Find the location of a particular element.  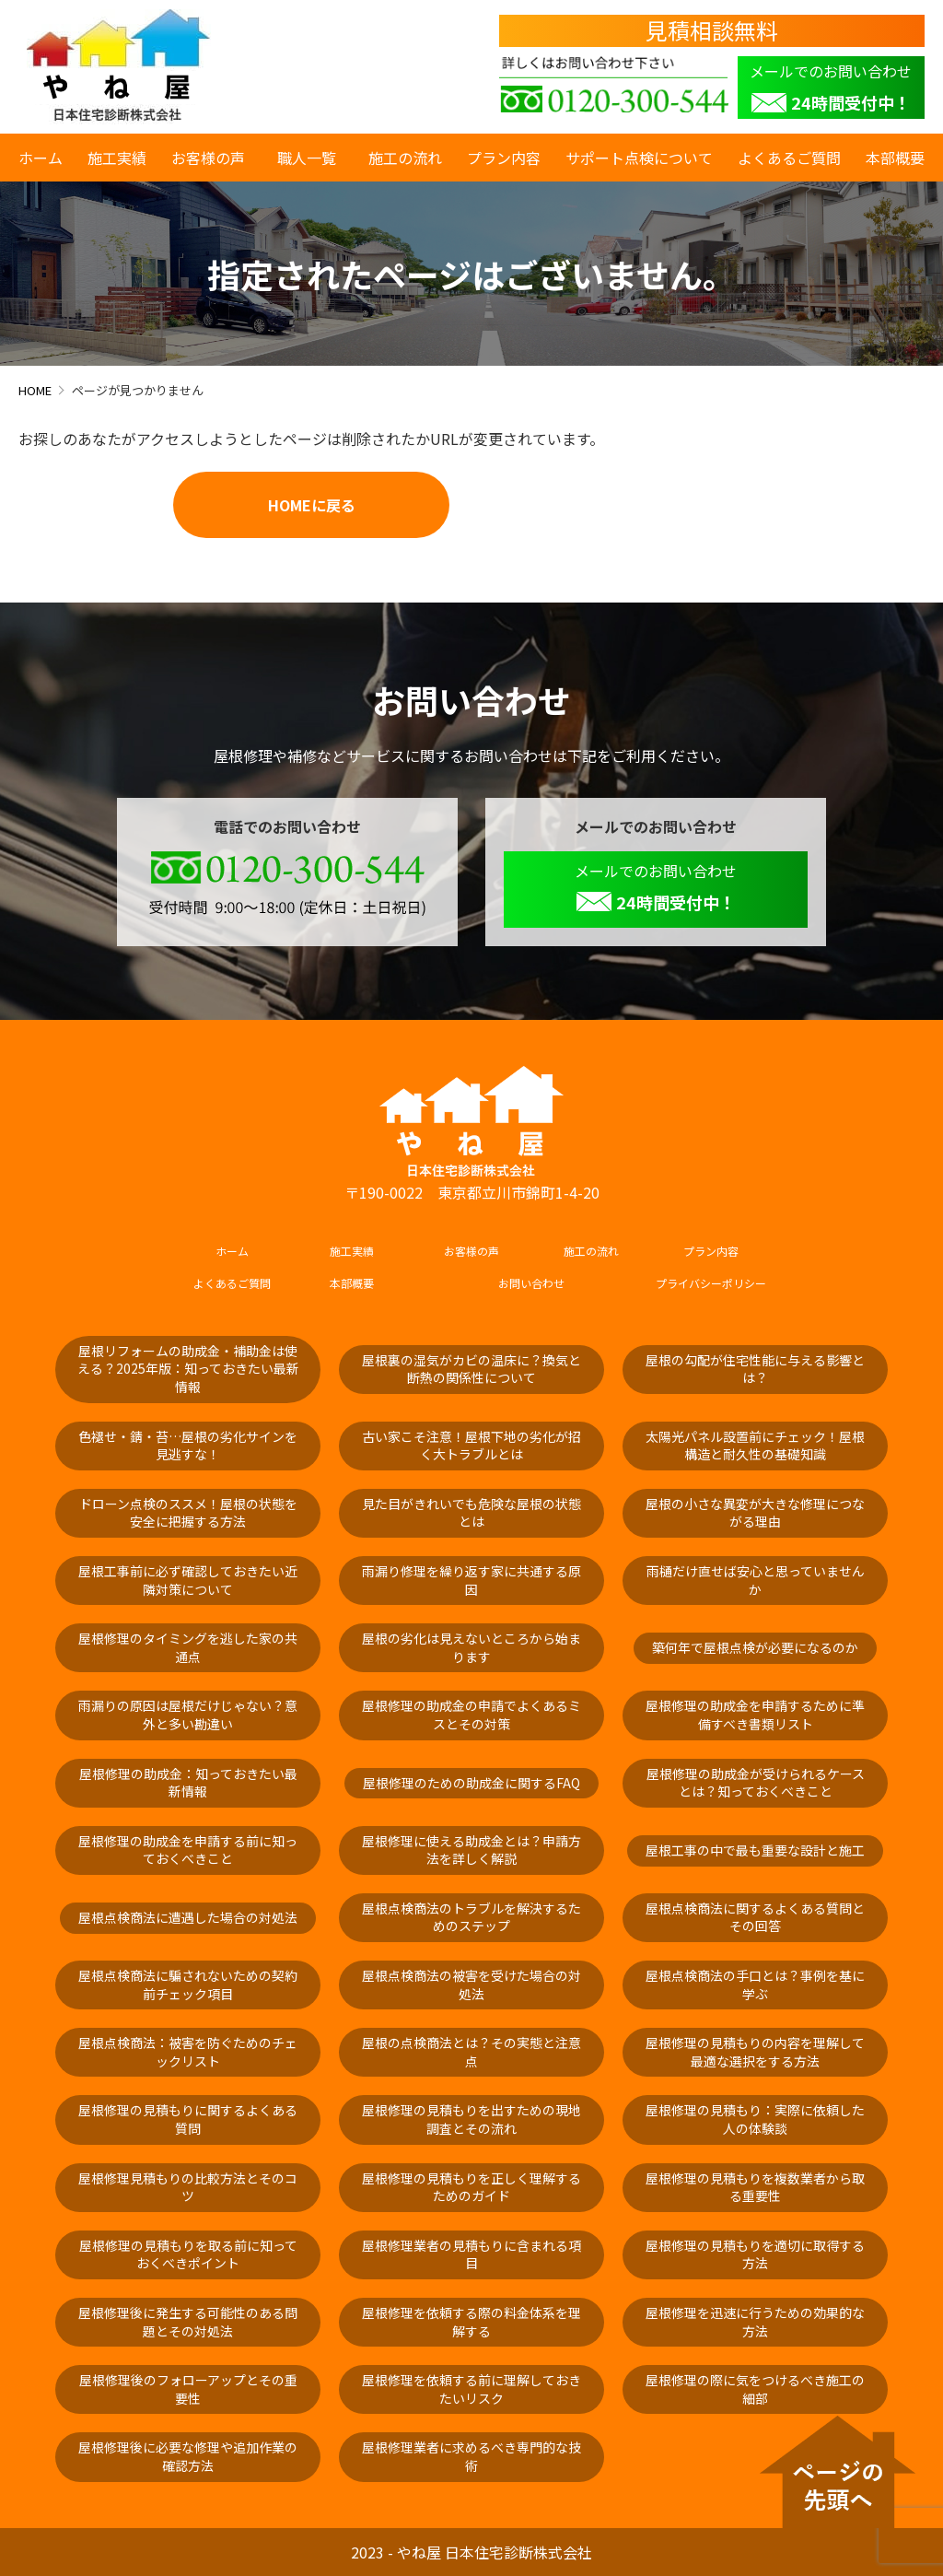

お問い合わせ is located at coordinates (531, 1283).